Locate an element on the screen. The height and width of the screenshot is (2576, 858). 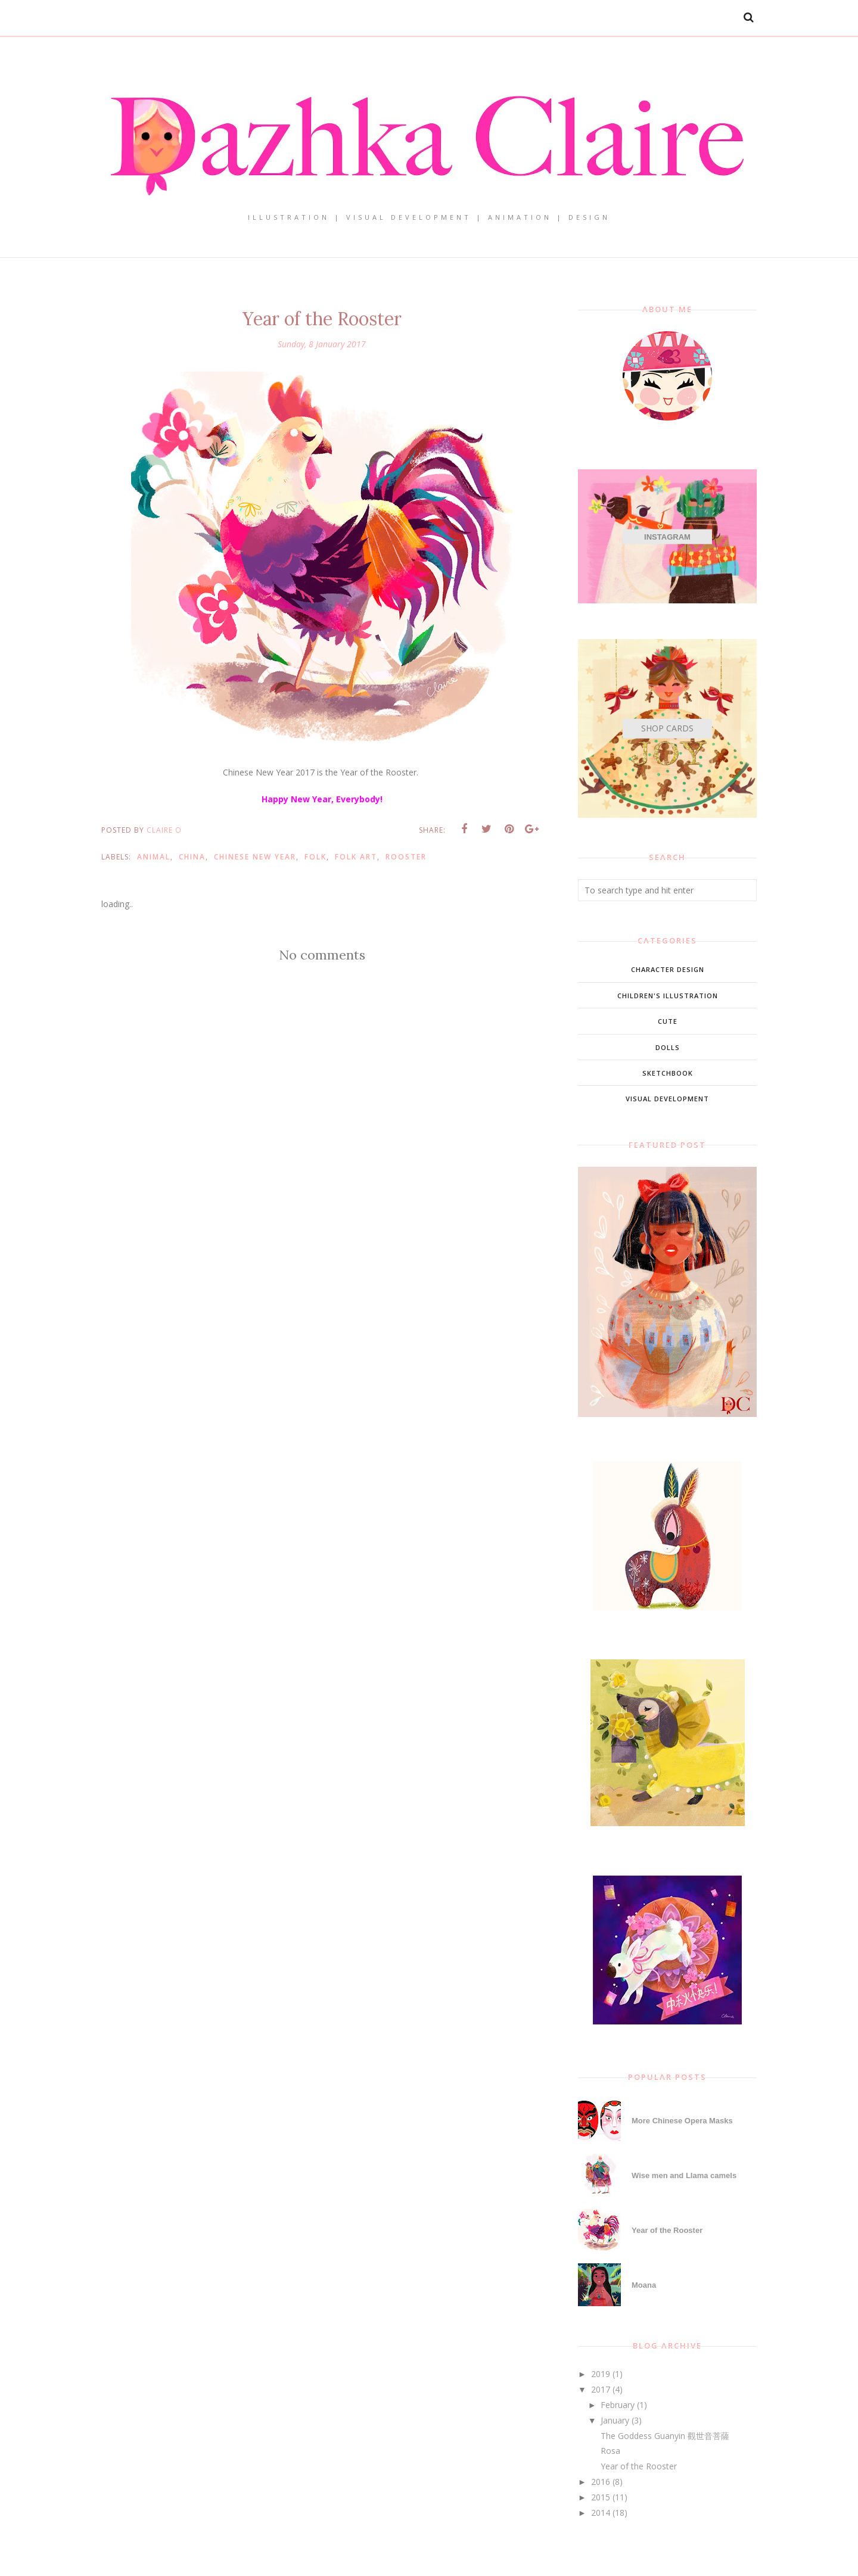
Rooster is located at coordinates (406, 857).